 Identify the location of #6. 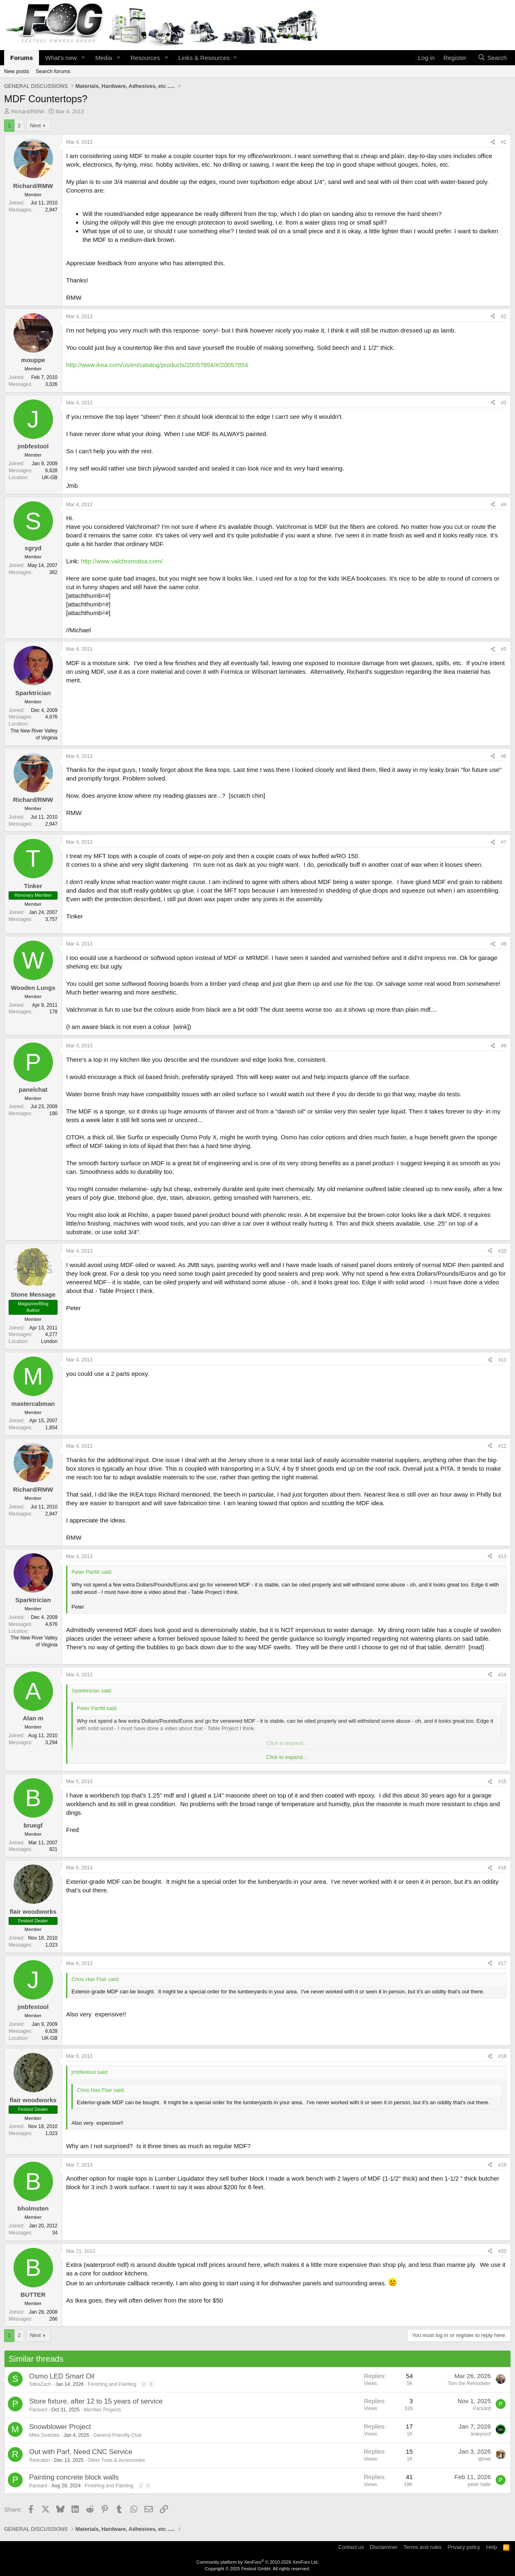
(503, 756).